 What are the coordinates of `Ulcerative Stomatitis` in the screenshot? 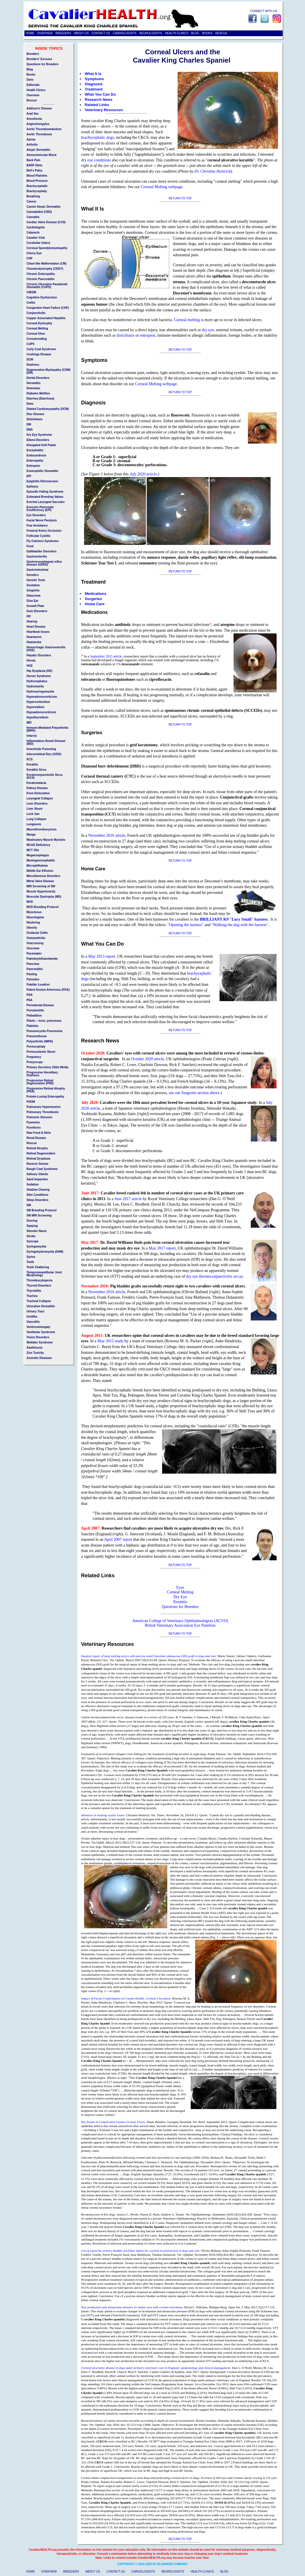 It's located at (41, 1306).